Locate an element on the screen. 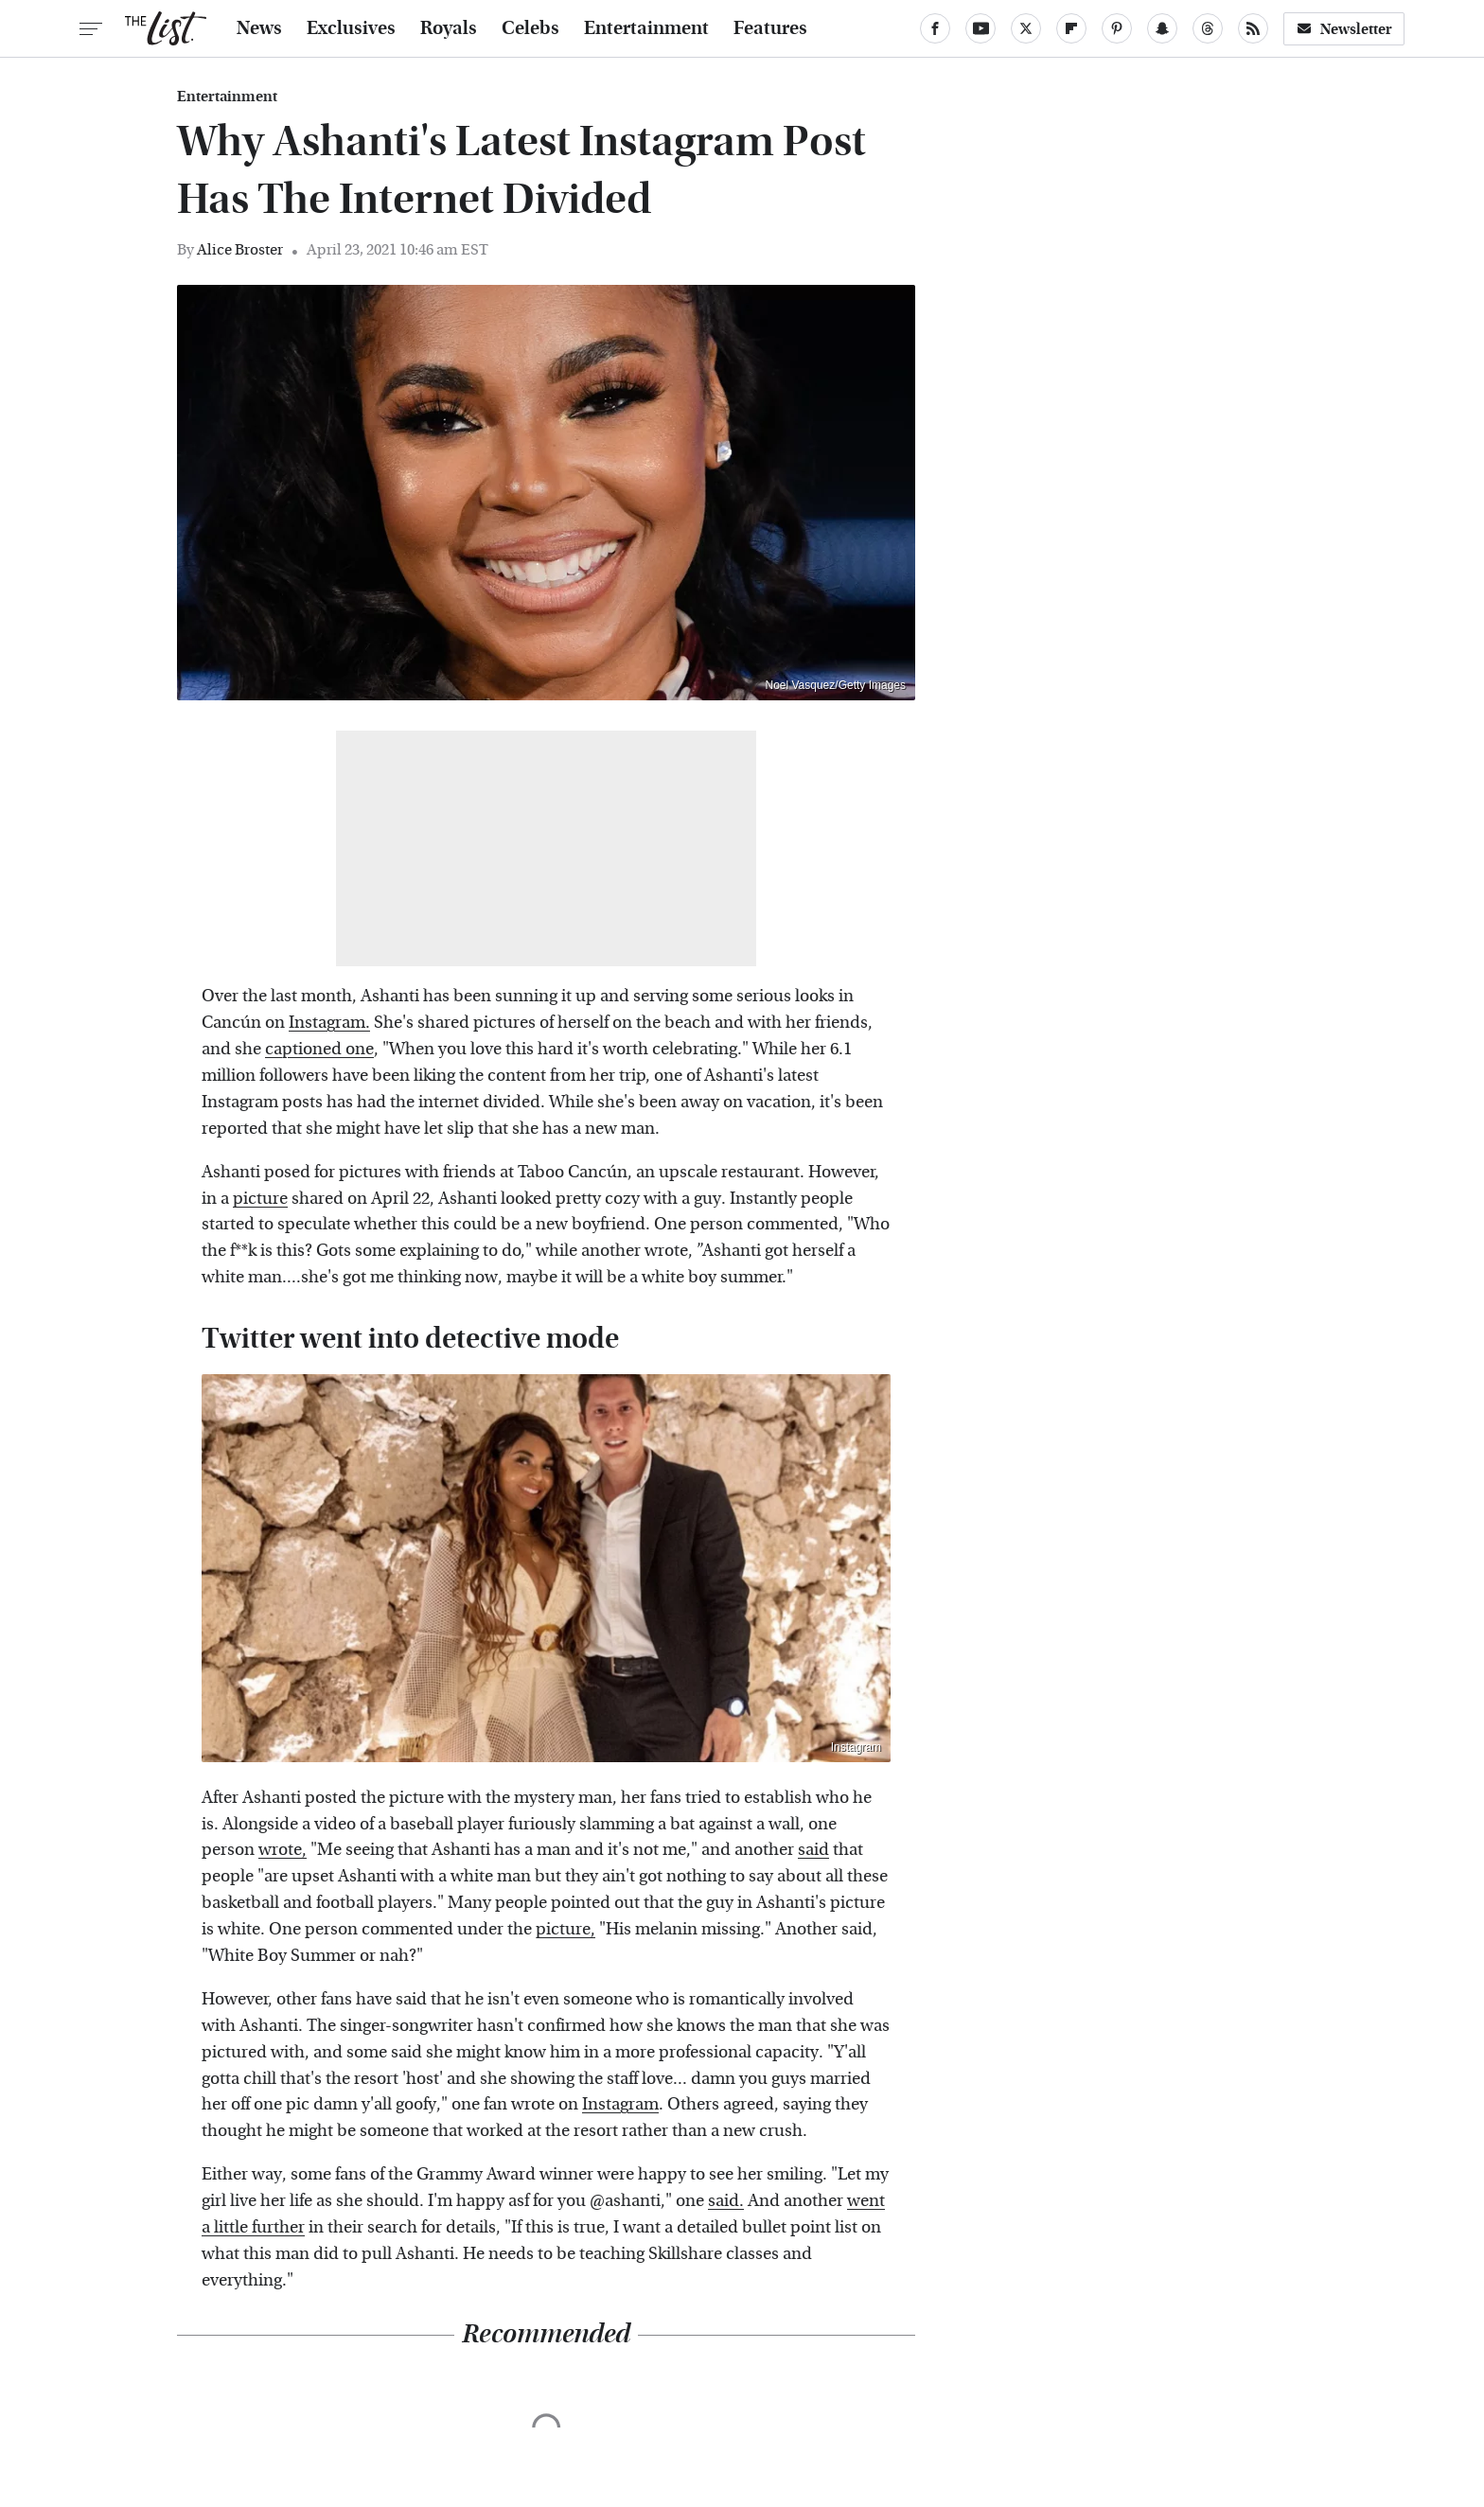  captioned one is located at coordinates (319, 1049).